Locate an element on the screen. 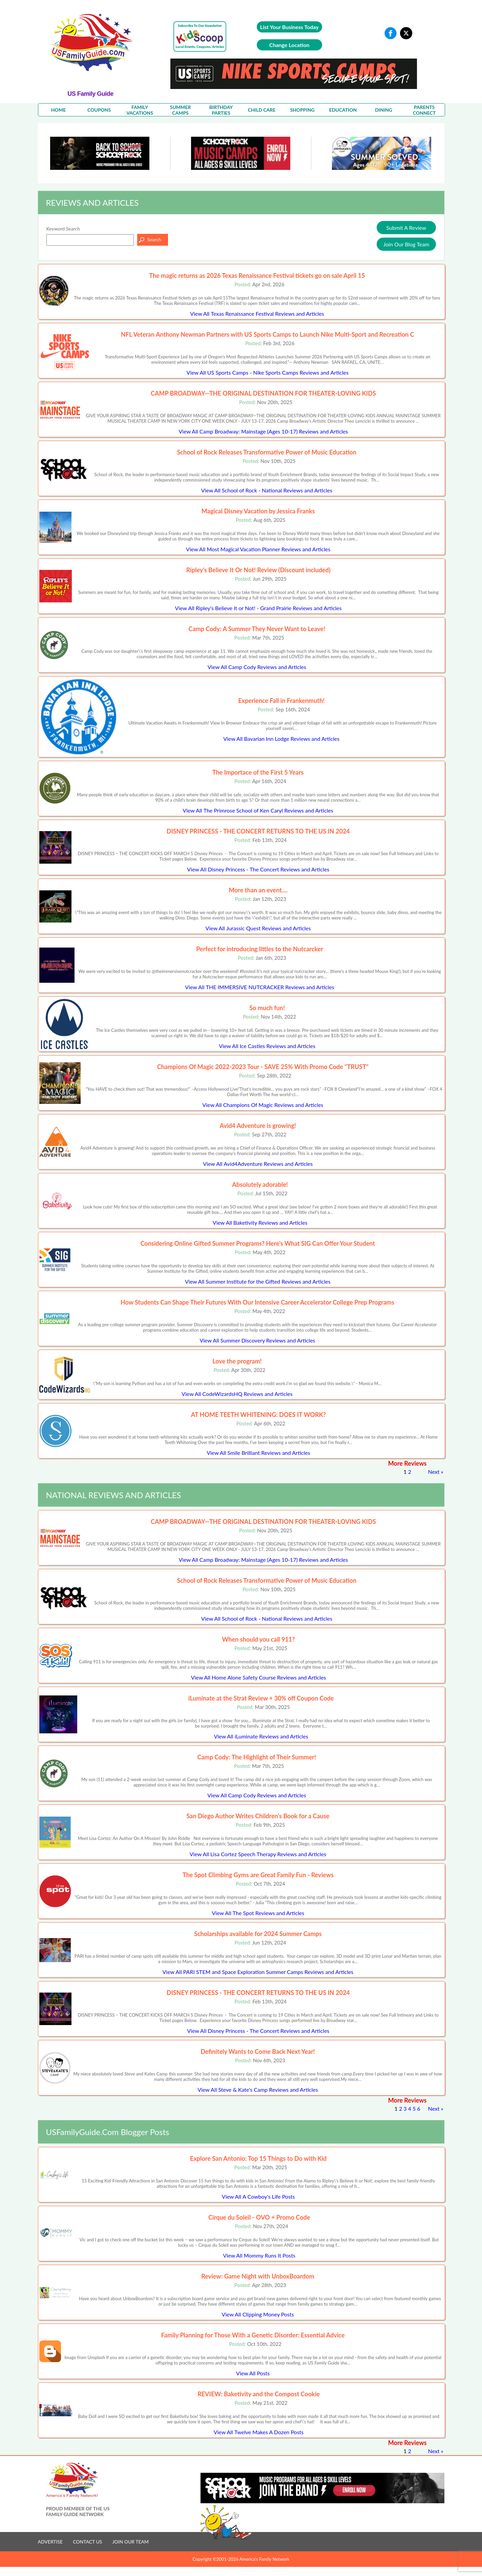  Submit A Review is located at coordinates (406, 227).